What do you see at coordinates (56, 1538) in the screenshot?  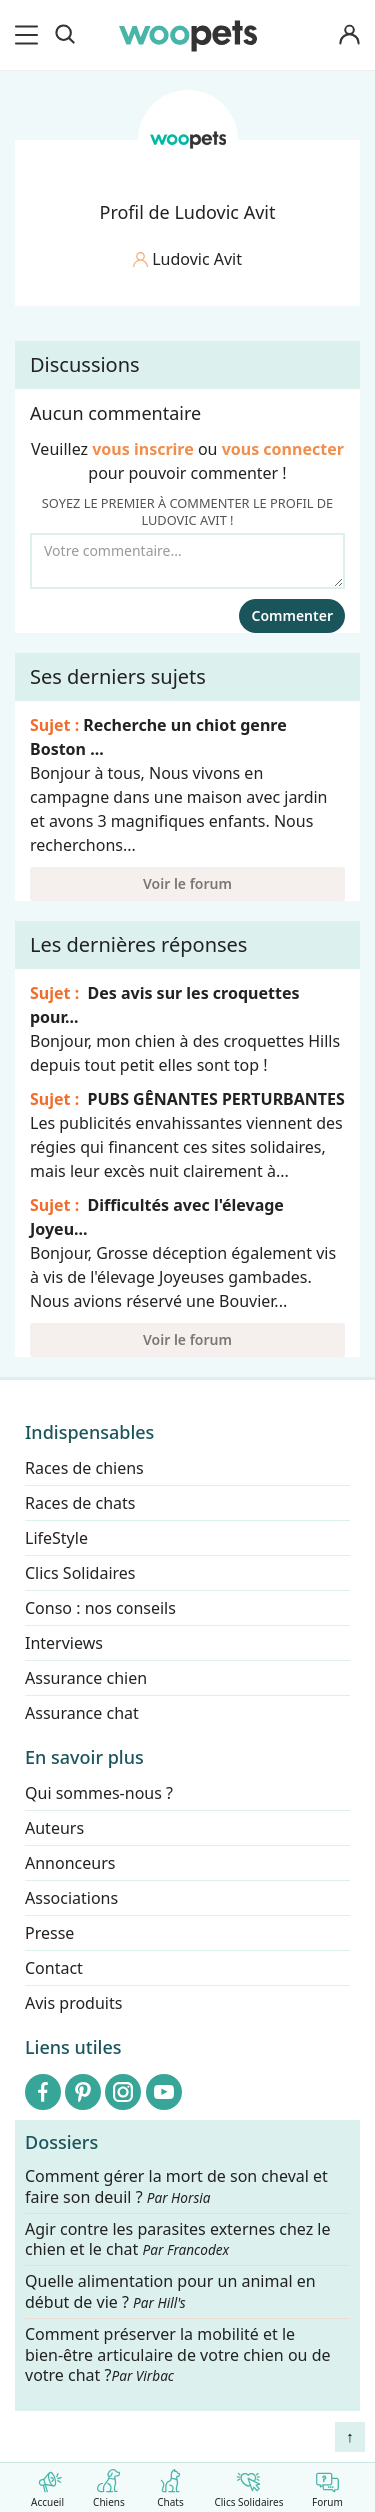 I see `LifeStyle` at bounding box center [56, 1538].